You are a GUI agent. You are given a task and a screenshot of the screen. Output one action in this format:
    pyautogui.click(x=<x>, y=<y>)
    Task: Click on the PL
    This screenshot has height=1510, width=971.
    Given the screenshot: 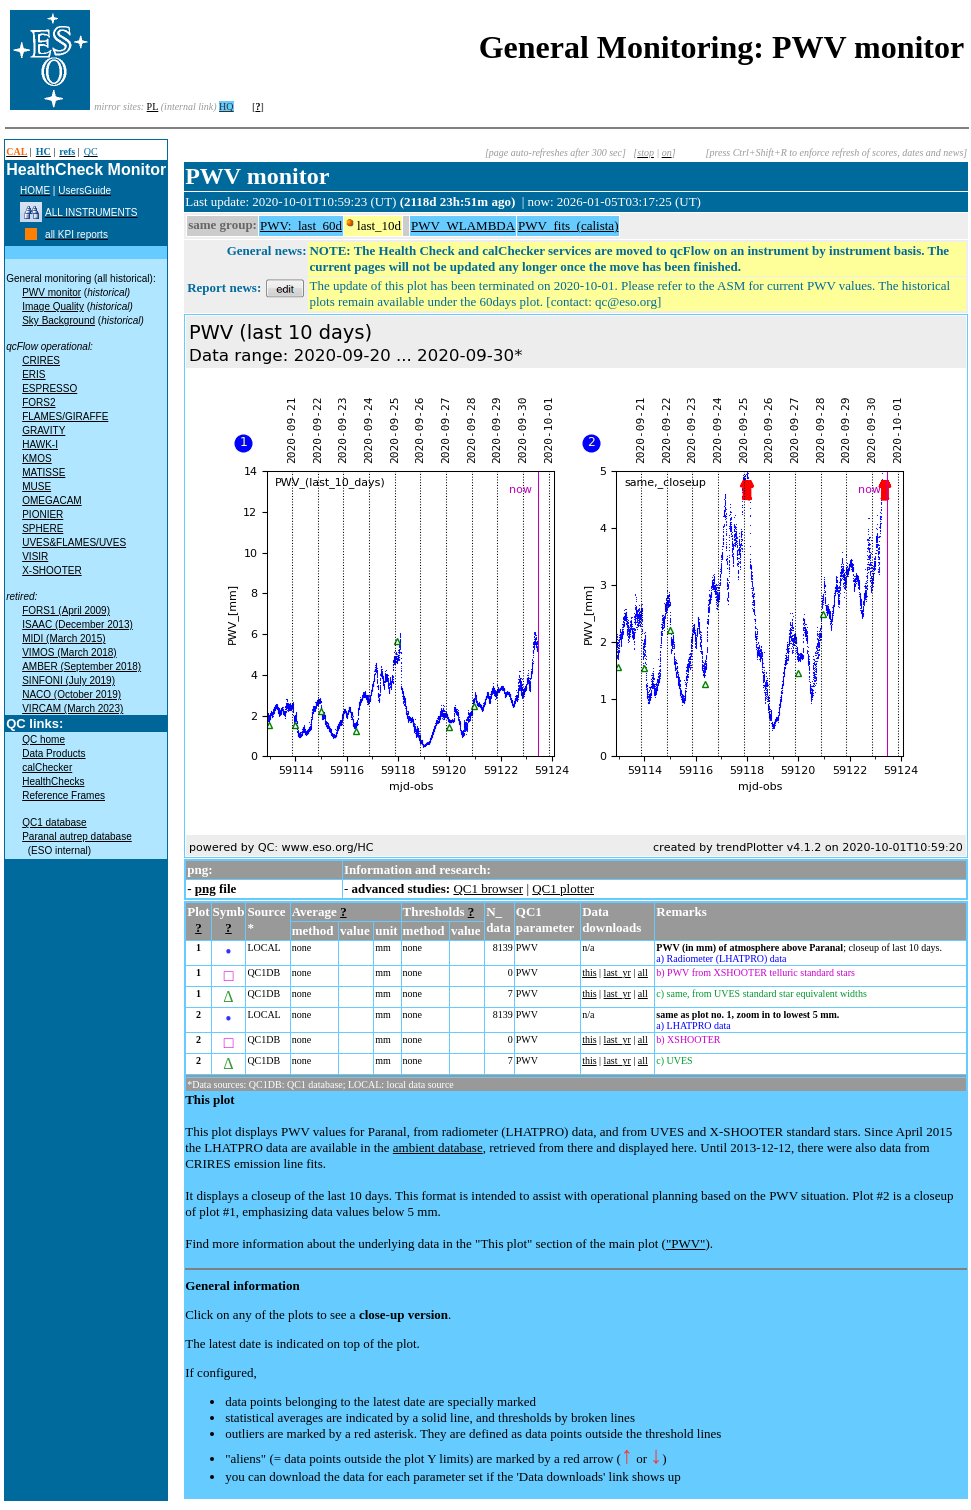 What is the action you would take?
    pyautogui.click(x=153, y=106)
    